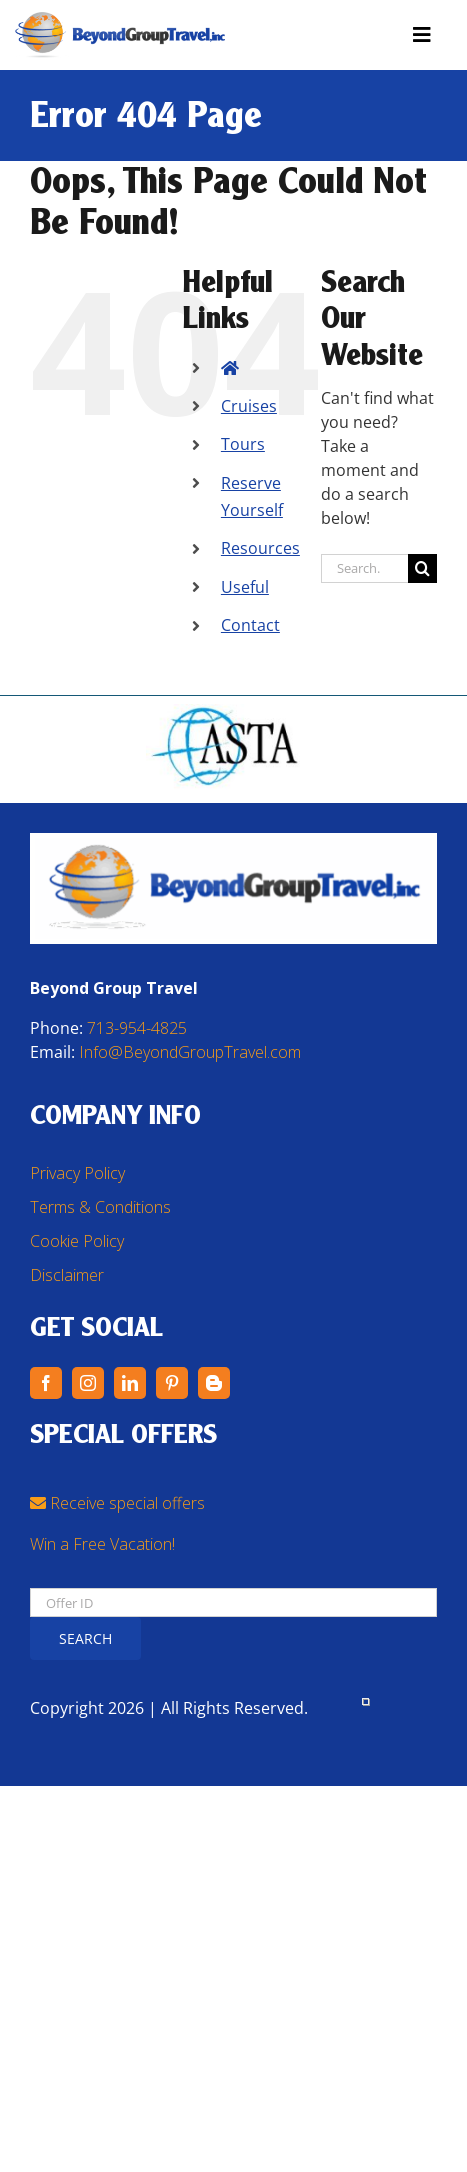 This screenshot has width=467, height=2172. What do you see at coordinates (245, 587) in the screenshot?
I see `Useful` at bounding box center [245, 587].